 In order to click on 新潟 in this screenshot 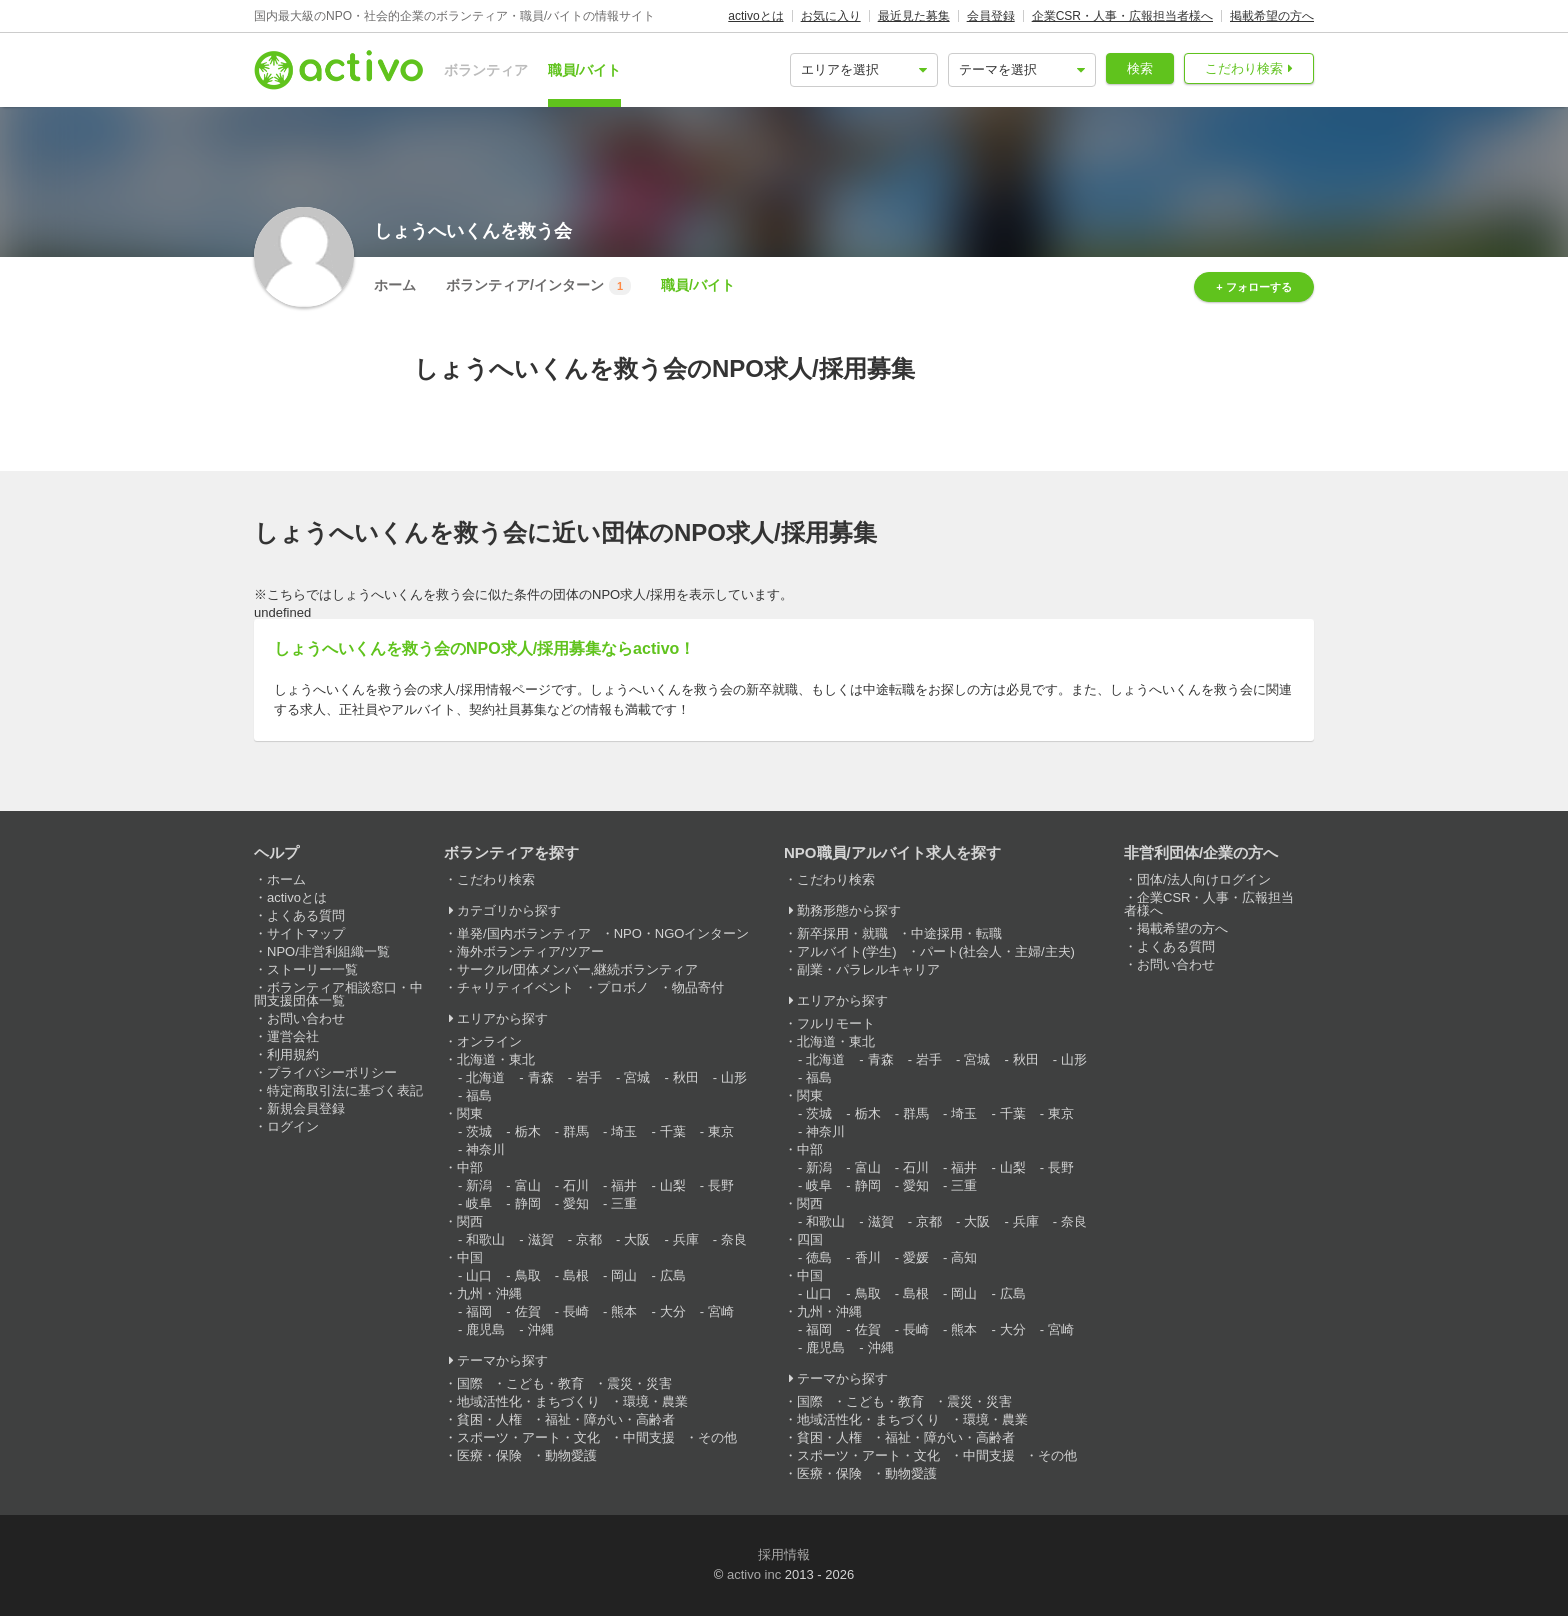, I will do `click(479, 1185)`.